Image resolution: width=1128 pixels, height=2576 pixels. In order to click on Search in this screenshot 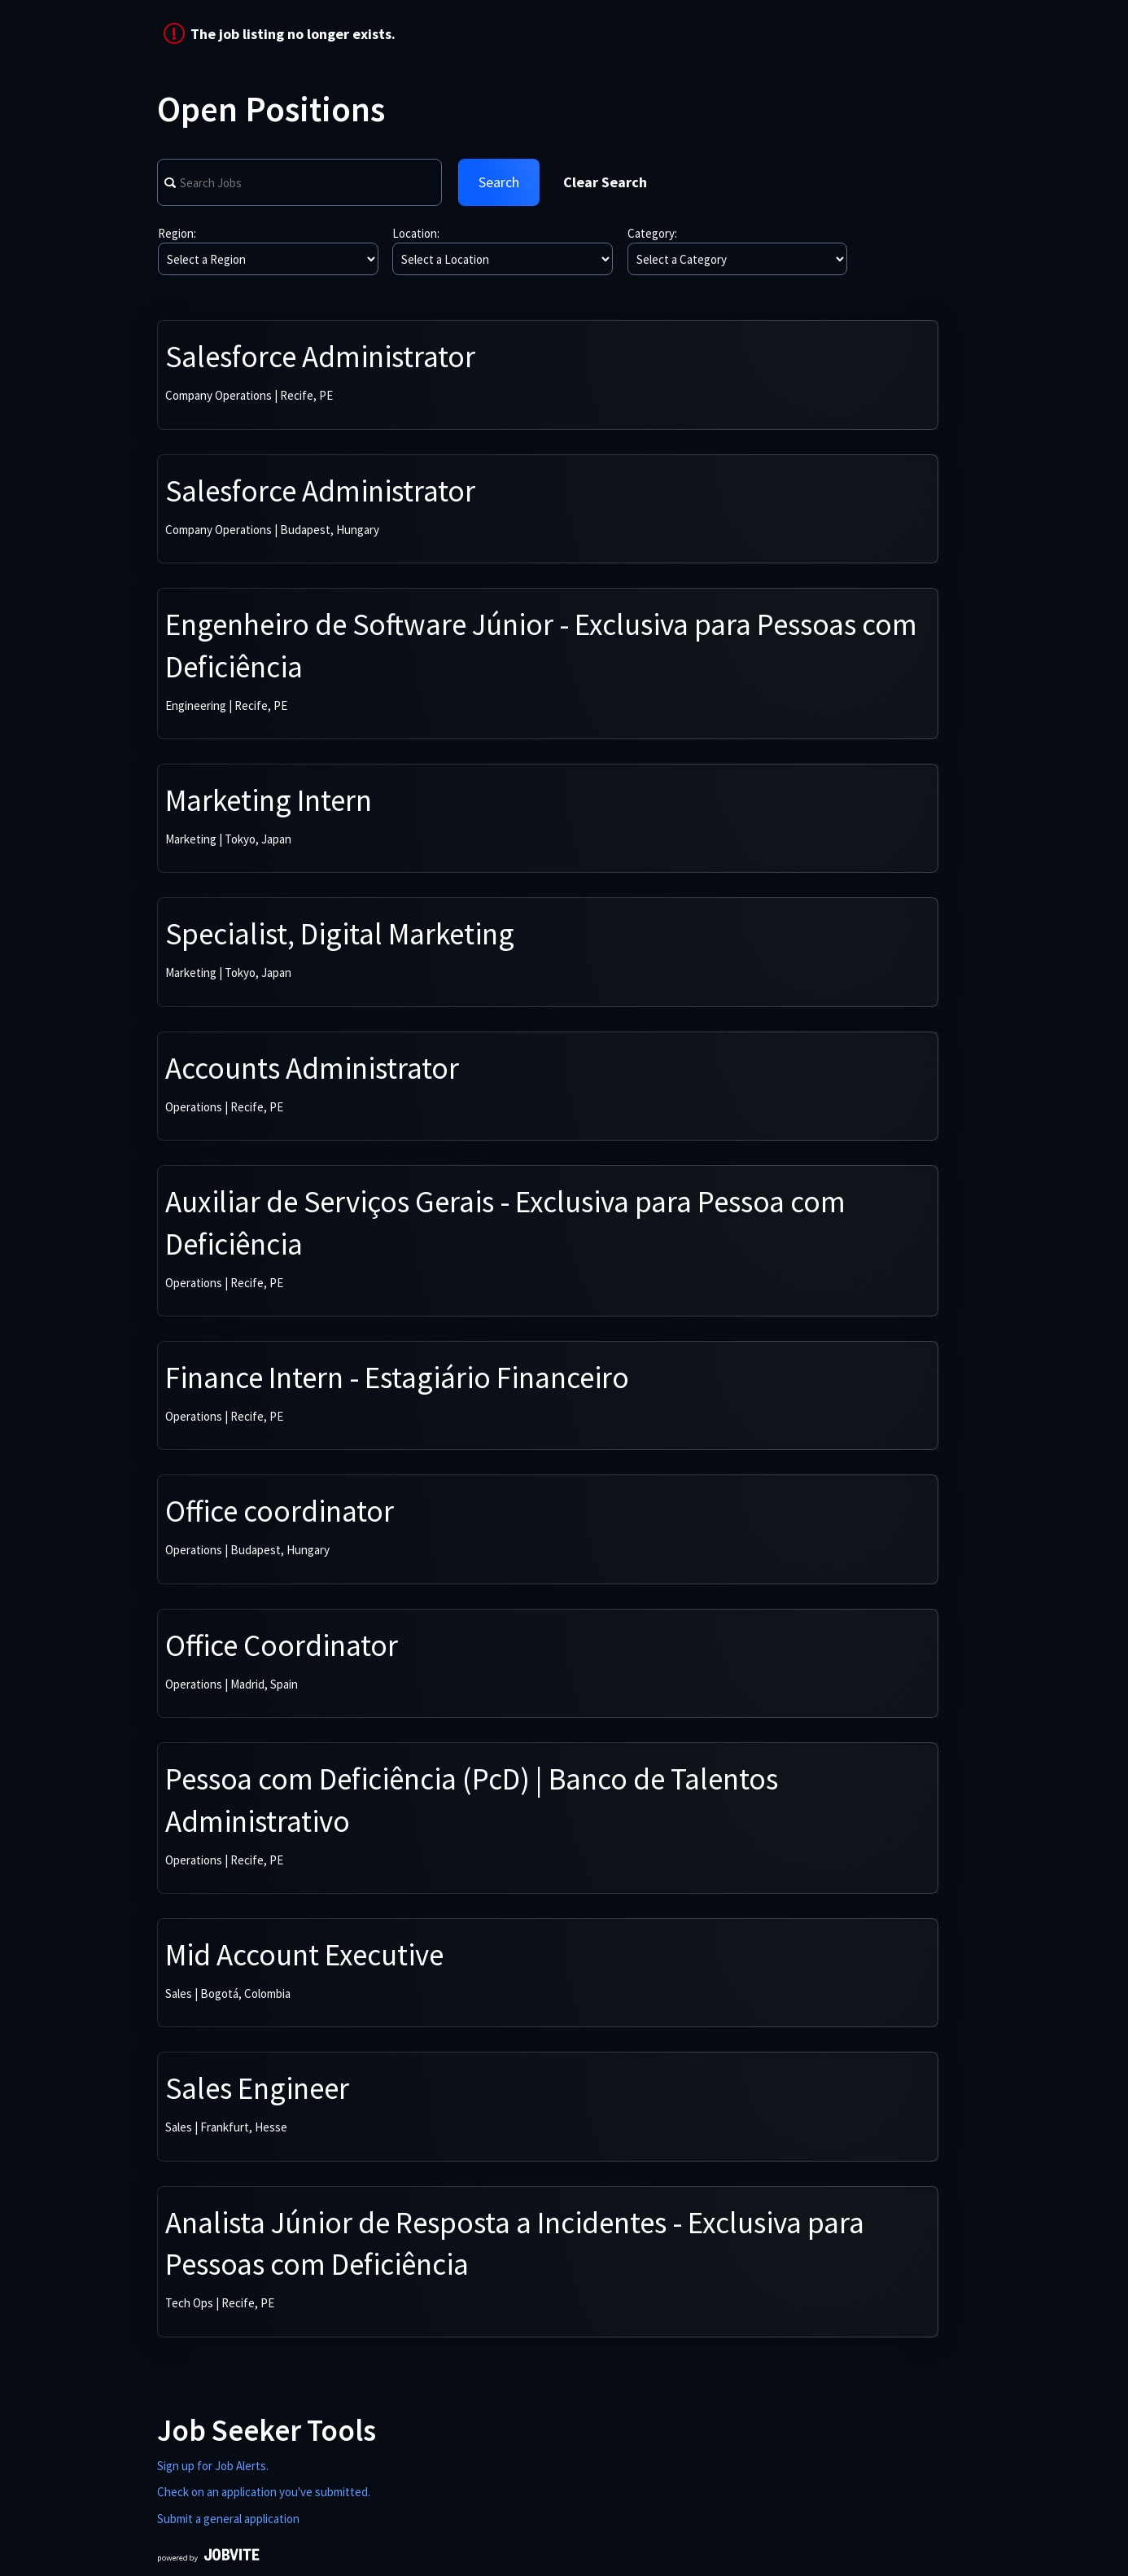, I will do `click(499, 182)`.